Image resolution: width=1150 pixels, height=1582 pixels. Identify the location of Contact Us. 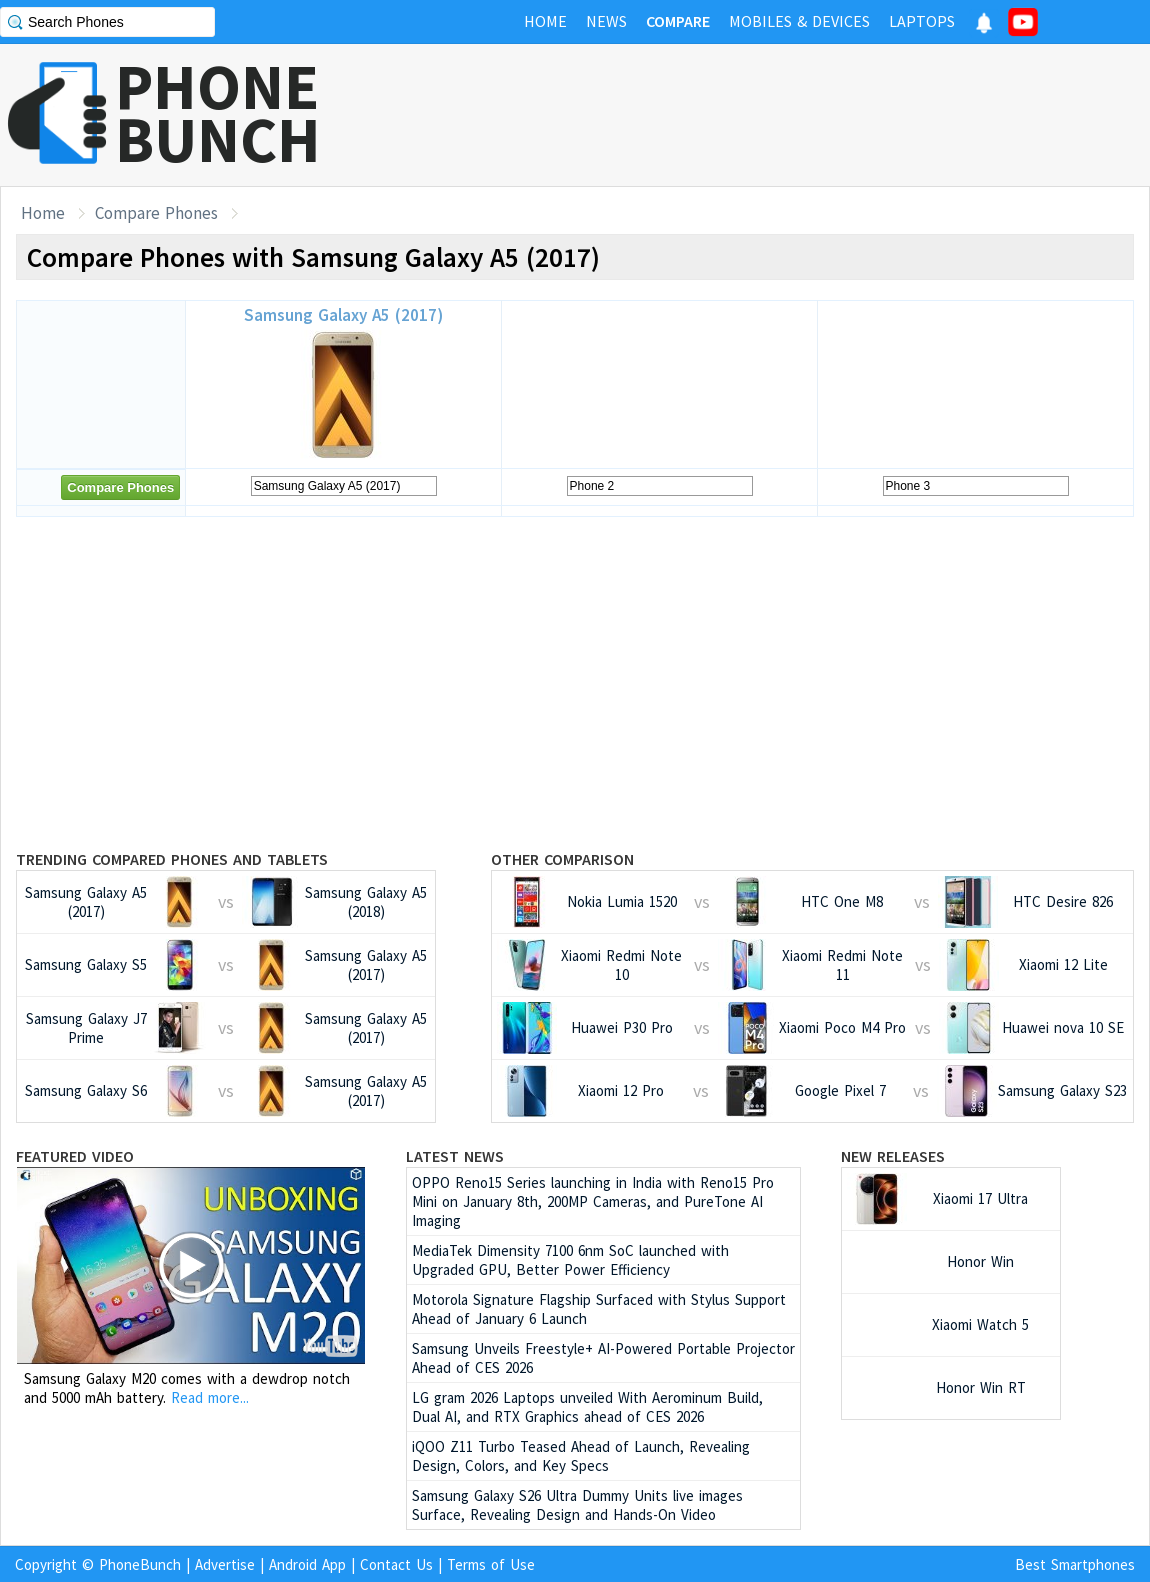
(396, 1564).